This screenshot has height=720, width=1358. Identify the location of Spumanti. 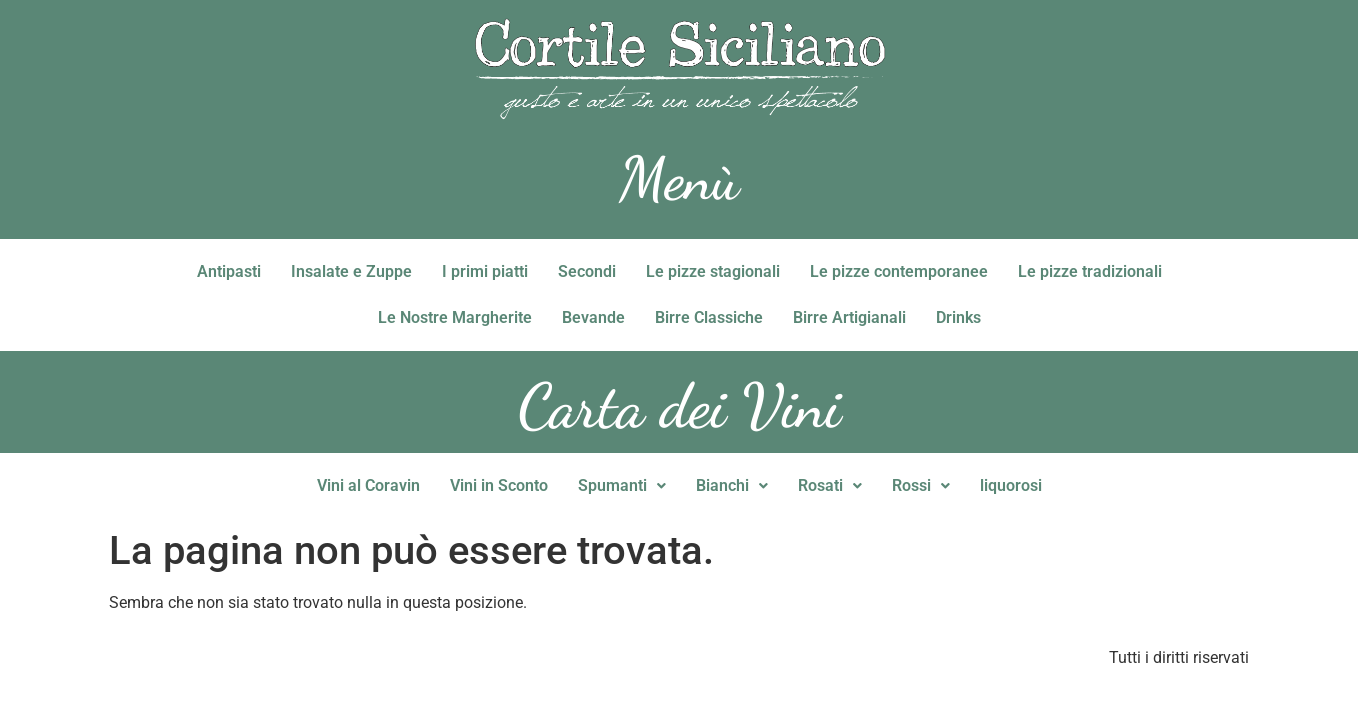
(622, 485).